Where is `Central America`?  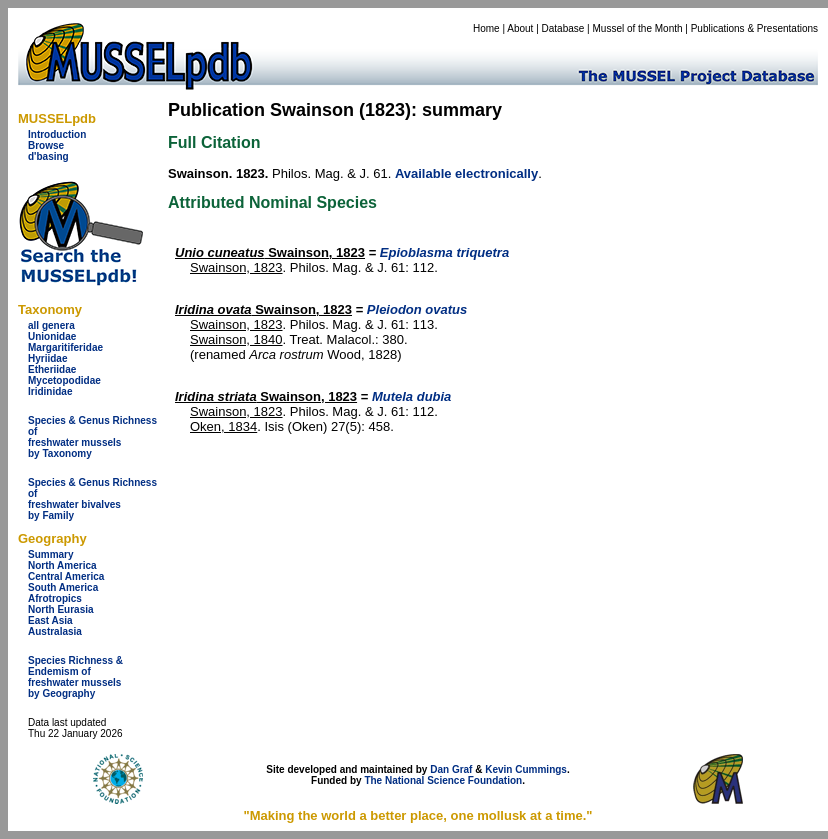
Central America is located at coordinates (66, 576).